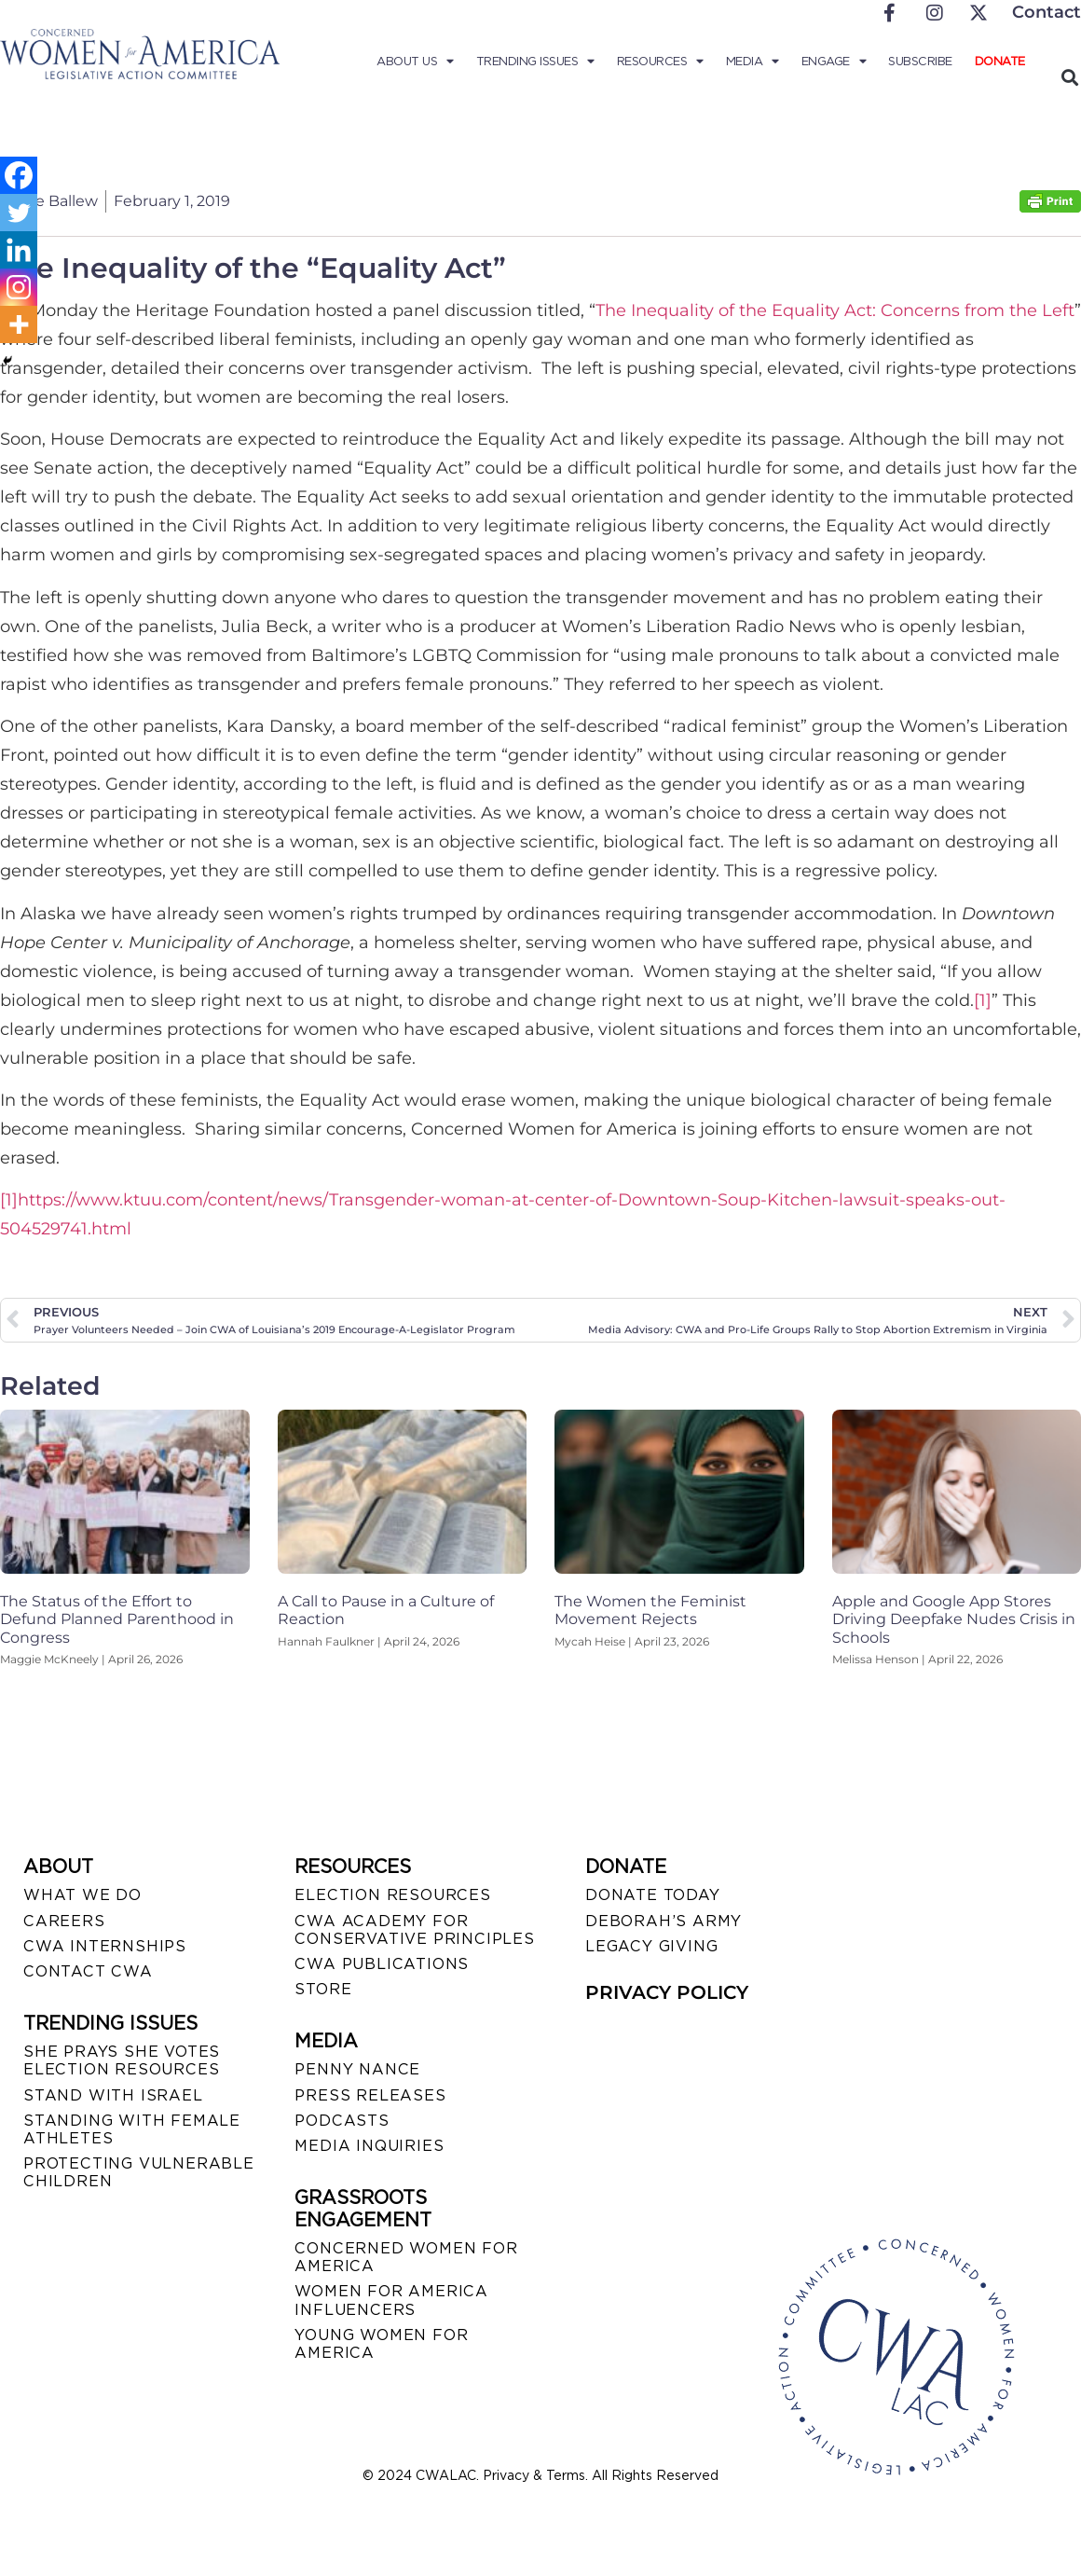  What do you see at coordinates (341, 2120) in the screenshot?
I see `PODCASTS` at bounding box center [341, 2120].